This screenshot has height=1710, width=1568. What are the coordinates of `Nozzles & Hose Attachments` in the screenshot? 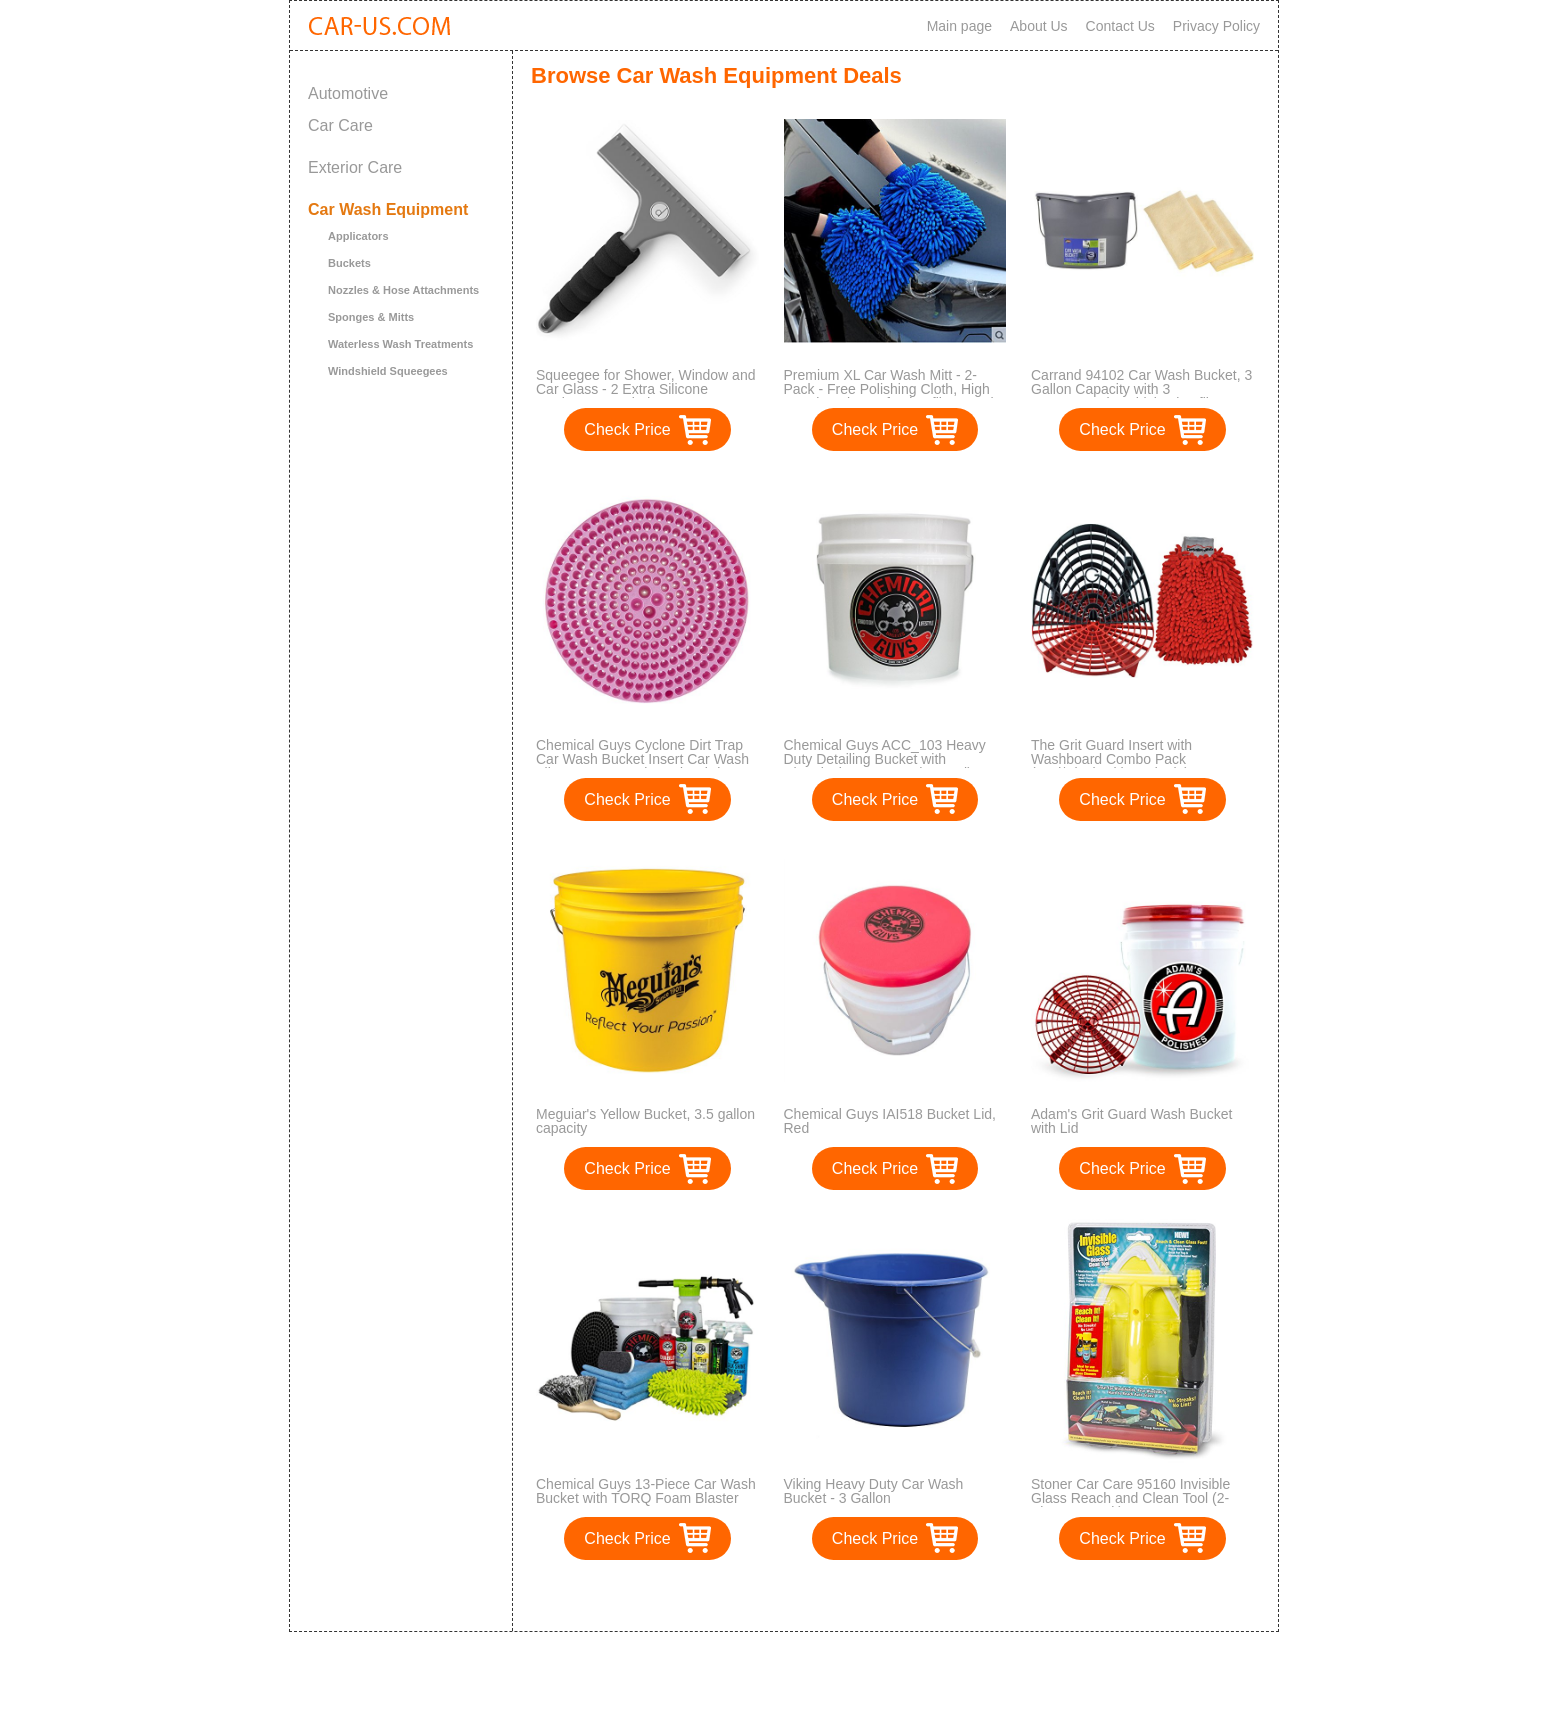 It's located at (403, 290).